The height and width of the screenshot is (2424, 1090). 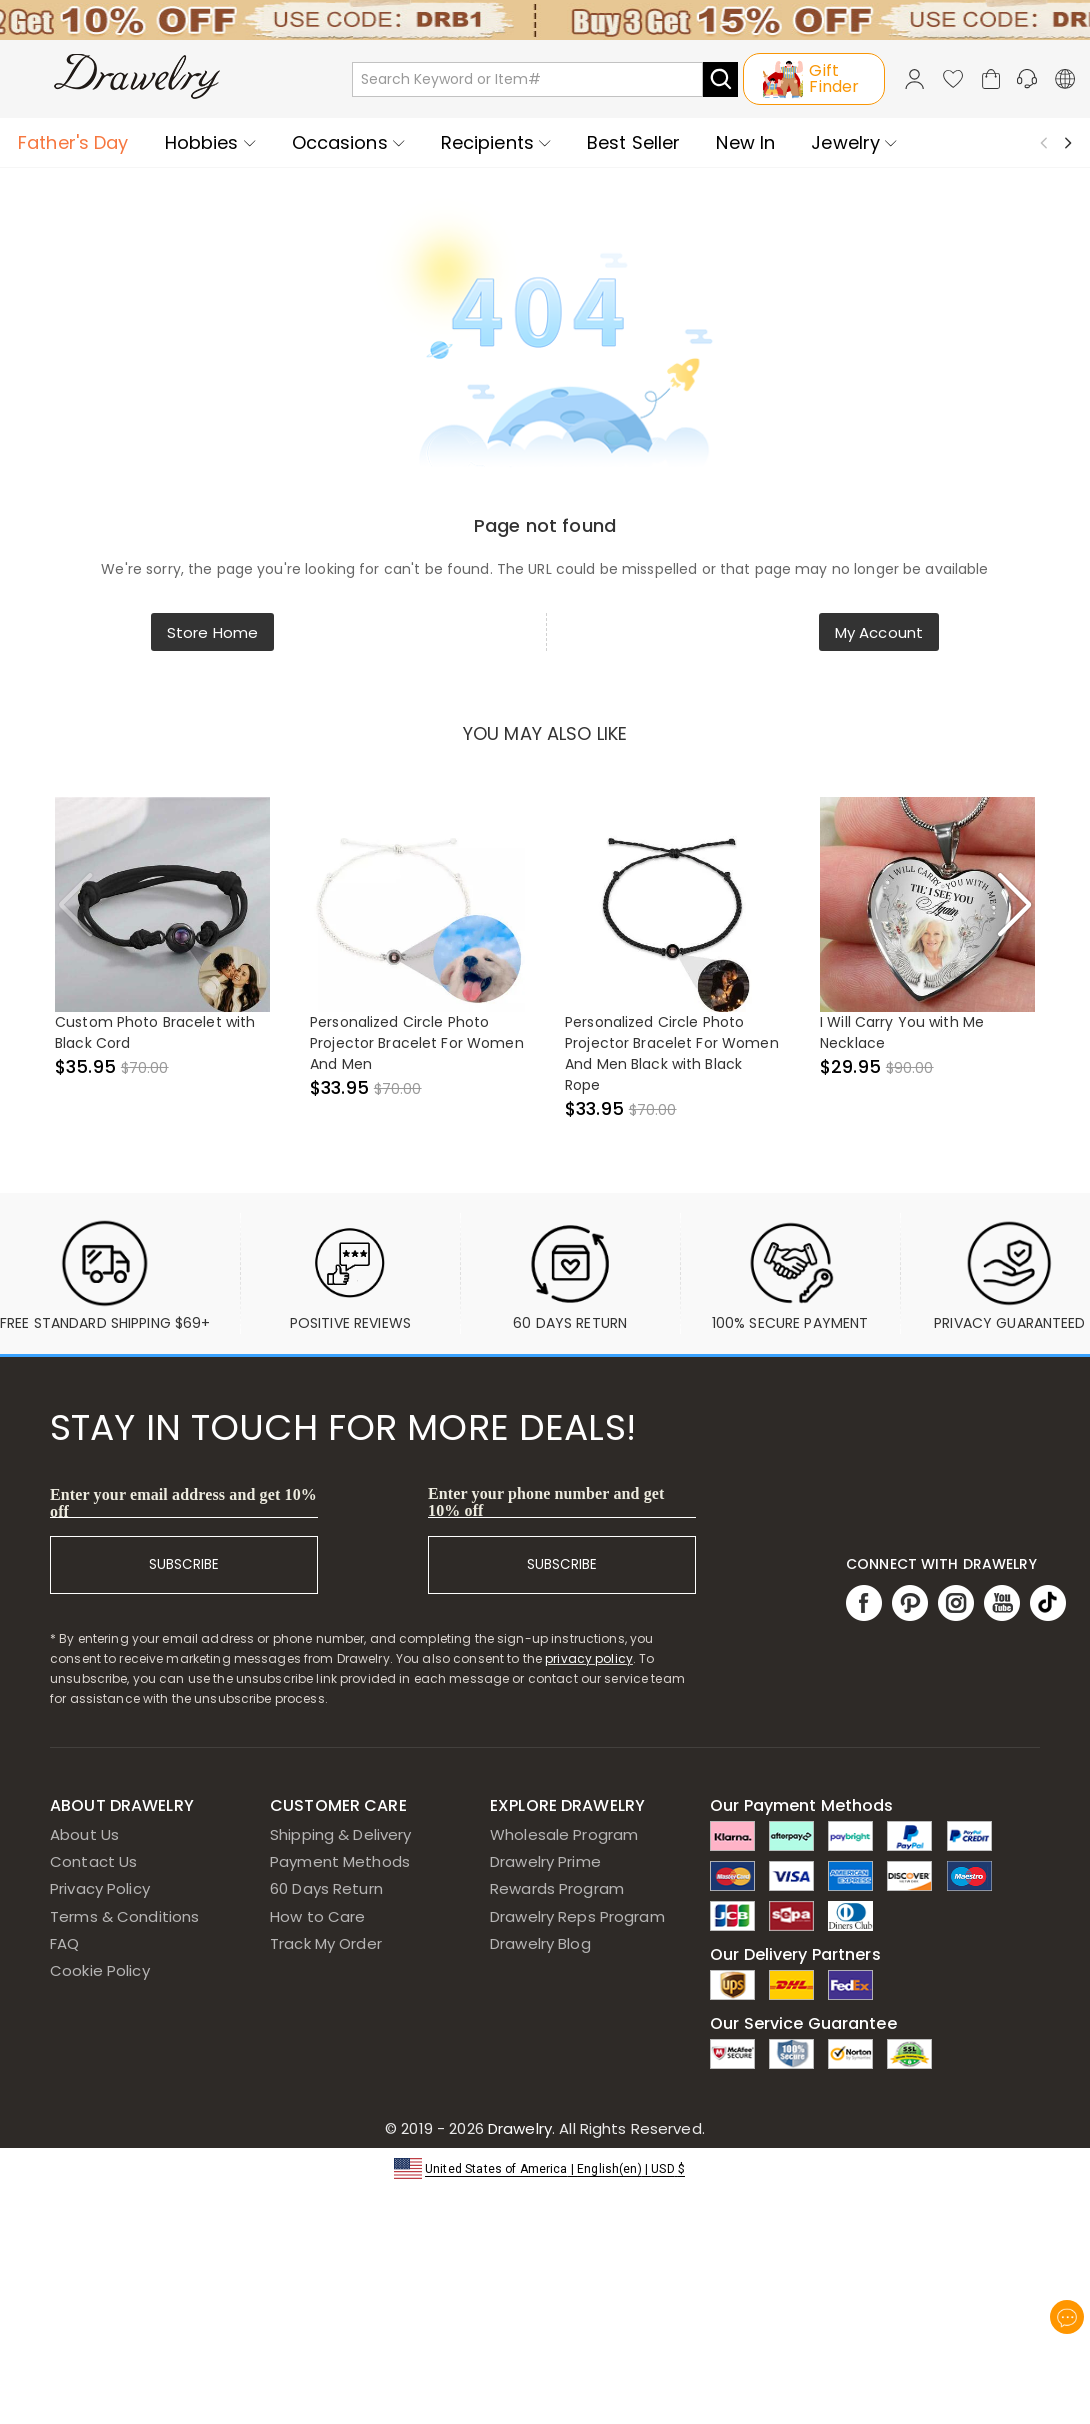 What do you see at coordinates (341, 1834) in the screenshot?
I see `Shipping & Delivery` at bounding box center [341, 1834].